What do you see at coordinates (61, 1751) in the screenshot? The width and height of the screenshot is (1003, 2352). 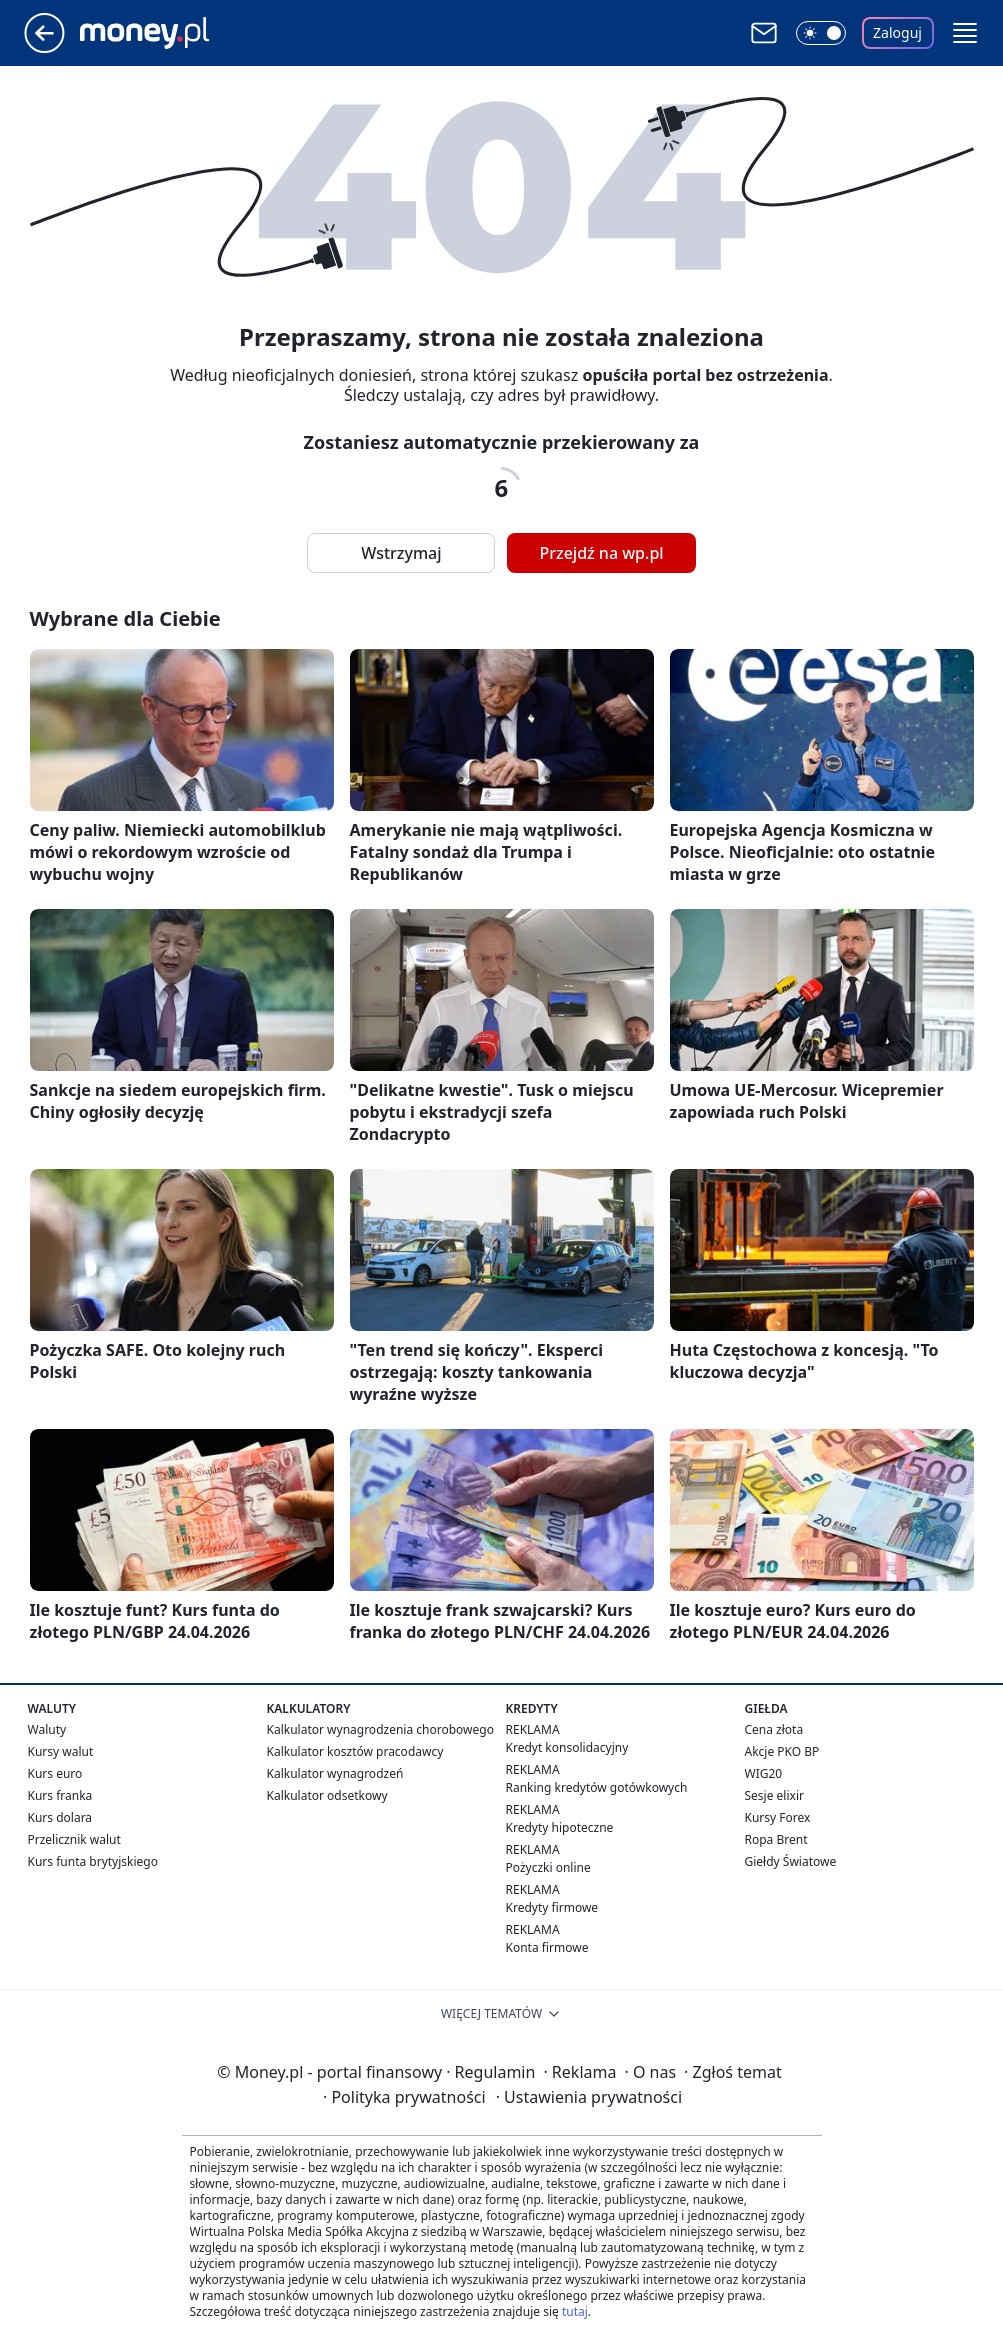 I see `Kursy walut` at bounding box center [61, 1751].